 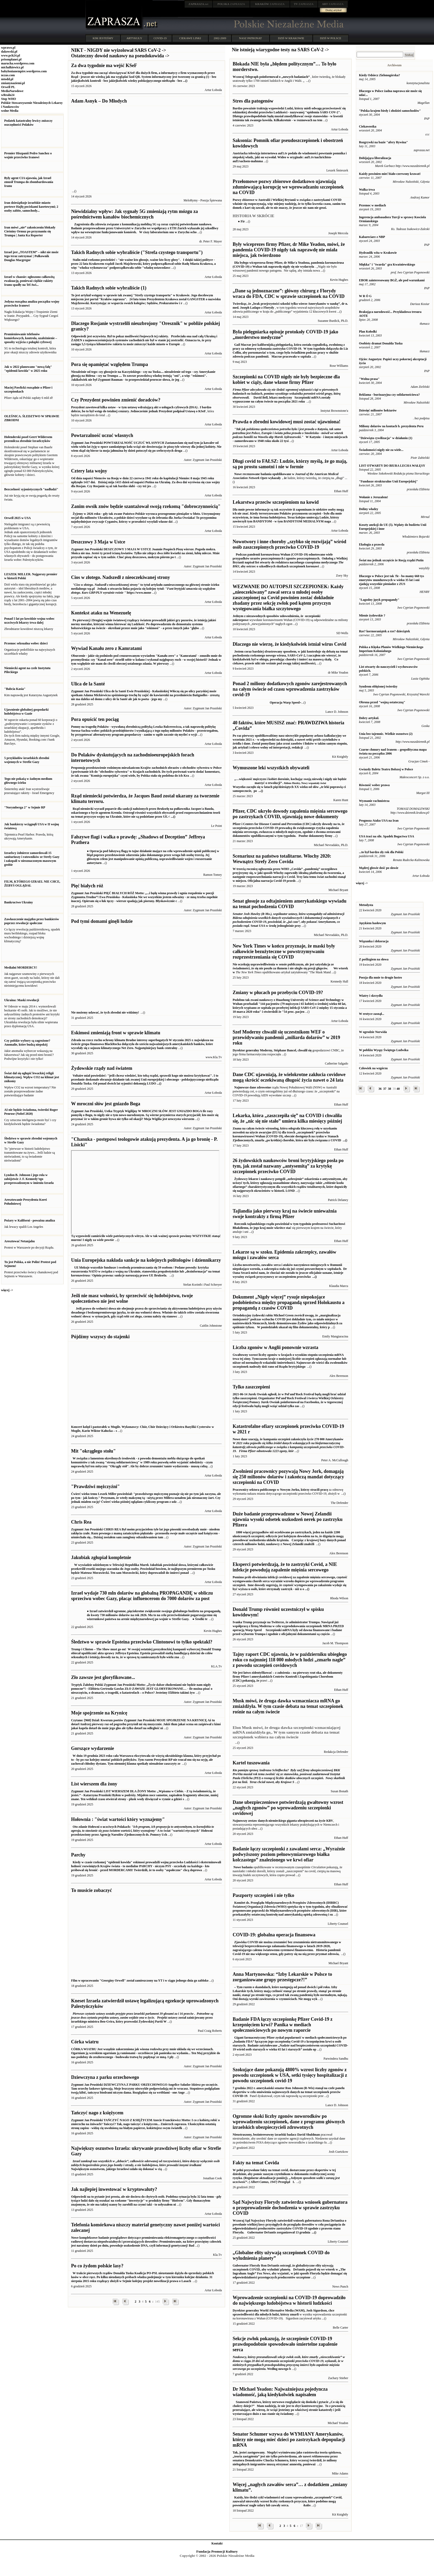 What do you see at coordinates (378, 686) in the screenshot?
I see `Syndrom oblężonej twierdzy` at bounding box center [378, 686].